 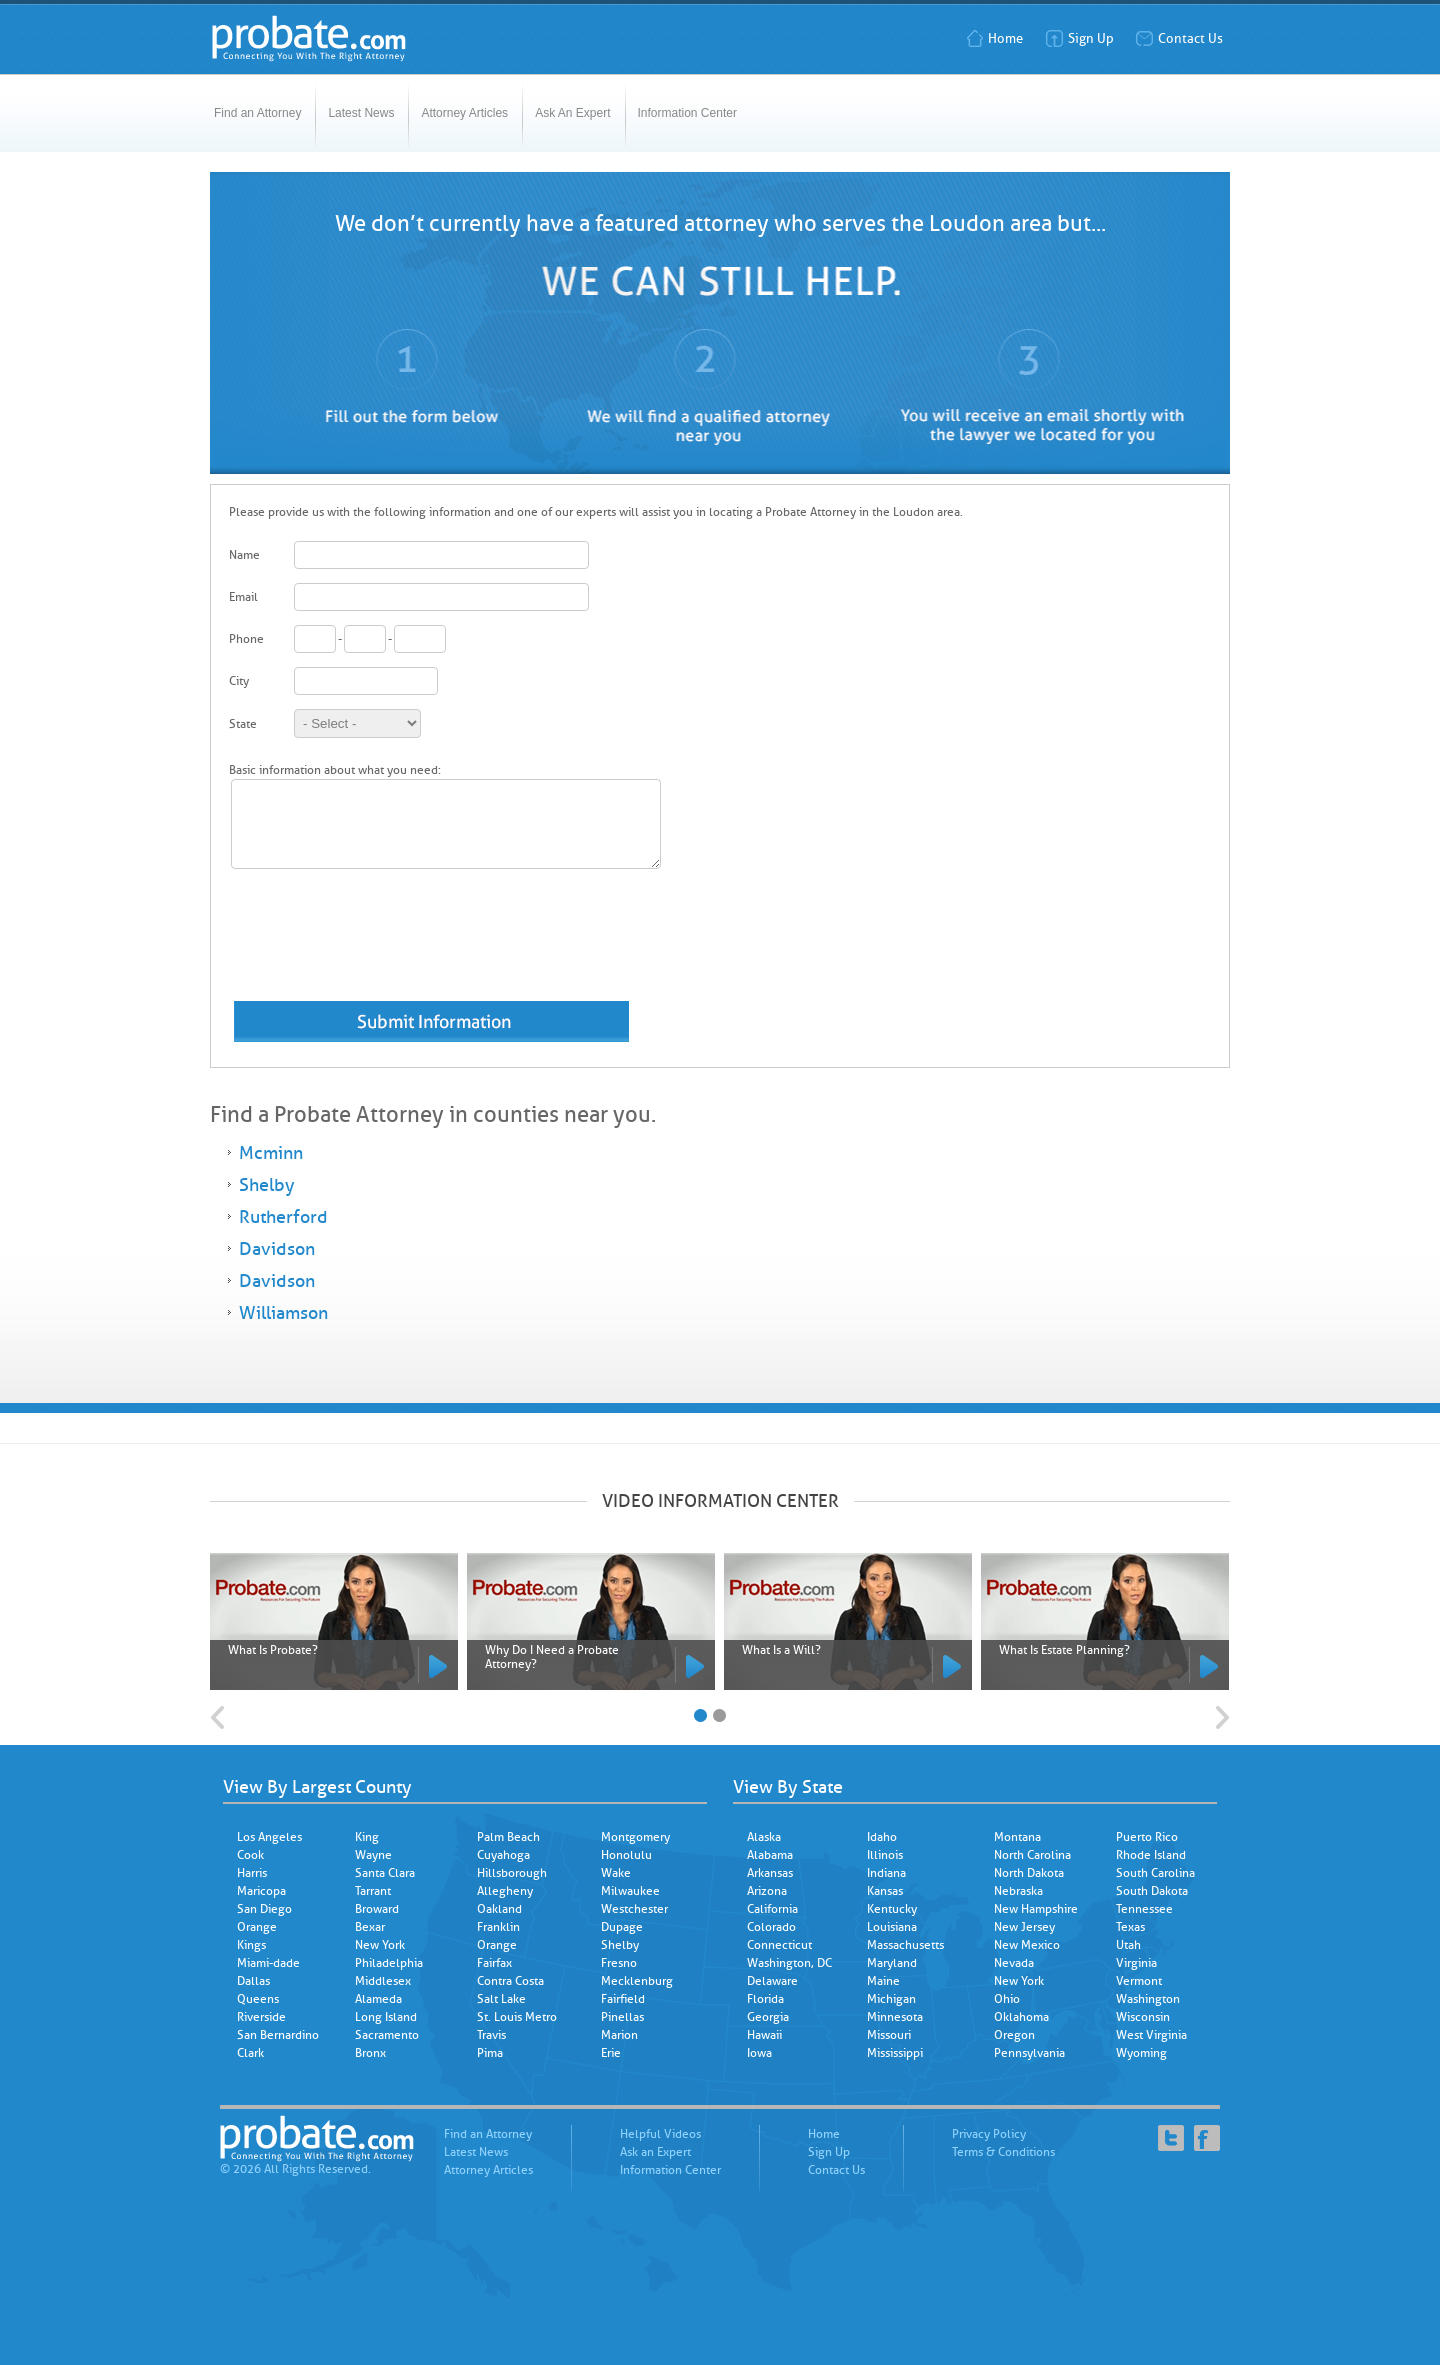 I want to click on Hawaii, so click(x=764, y=2035).